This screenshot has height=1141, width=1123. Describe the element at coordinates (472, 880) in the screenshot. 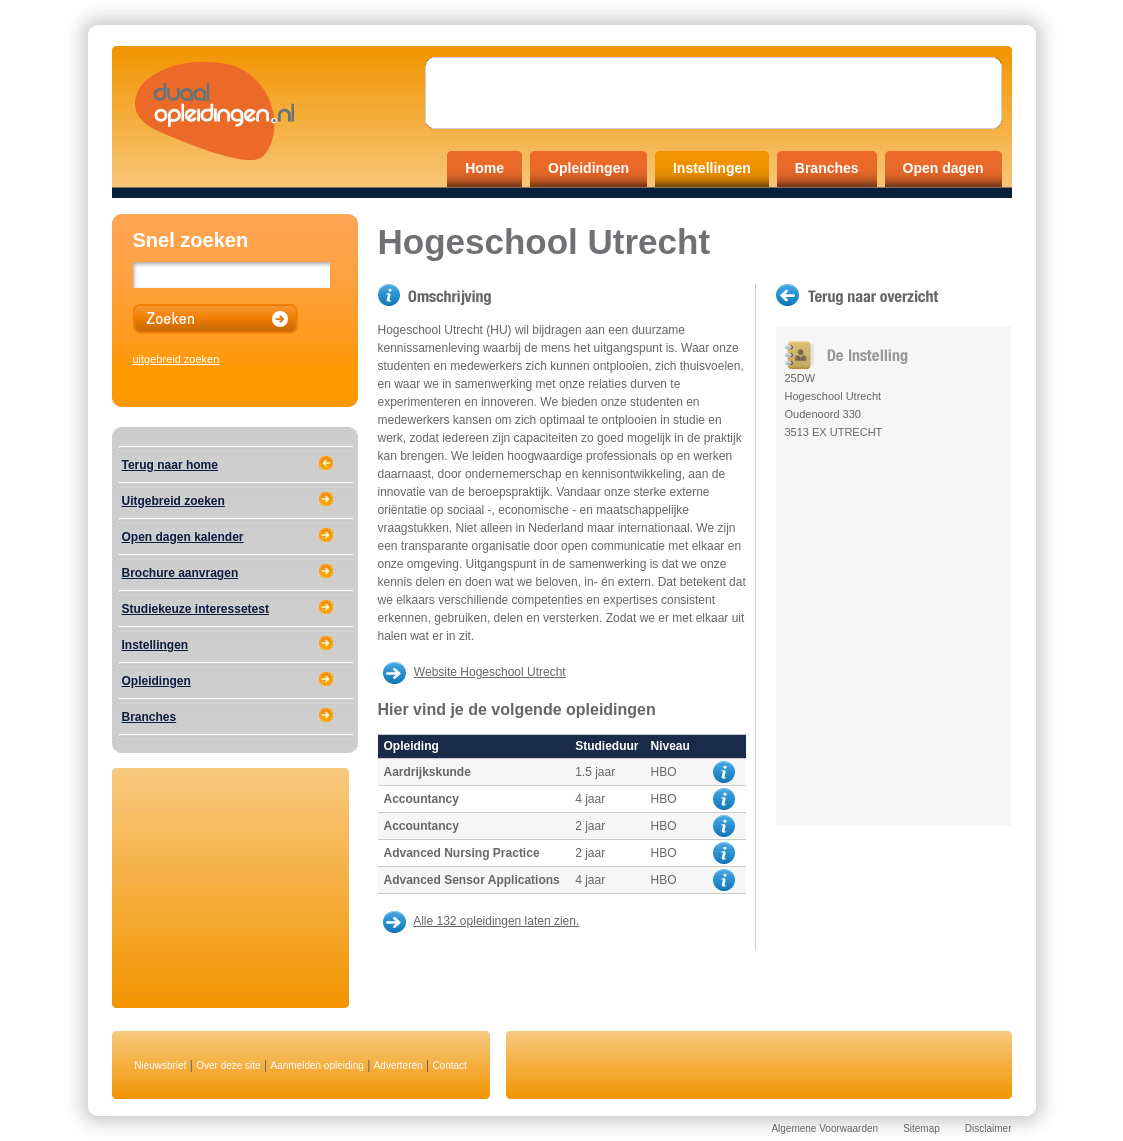

I see `Advanced Sensor Applications` at that location.